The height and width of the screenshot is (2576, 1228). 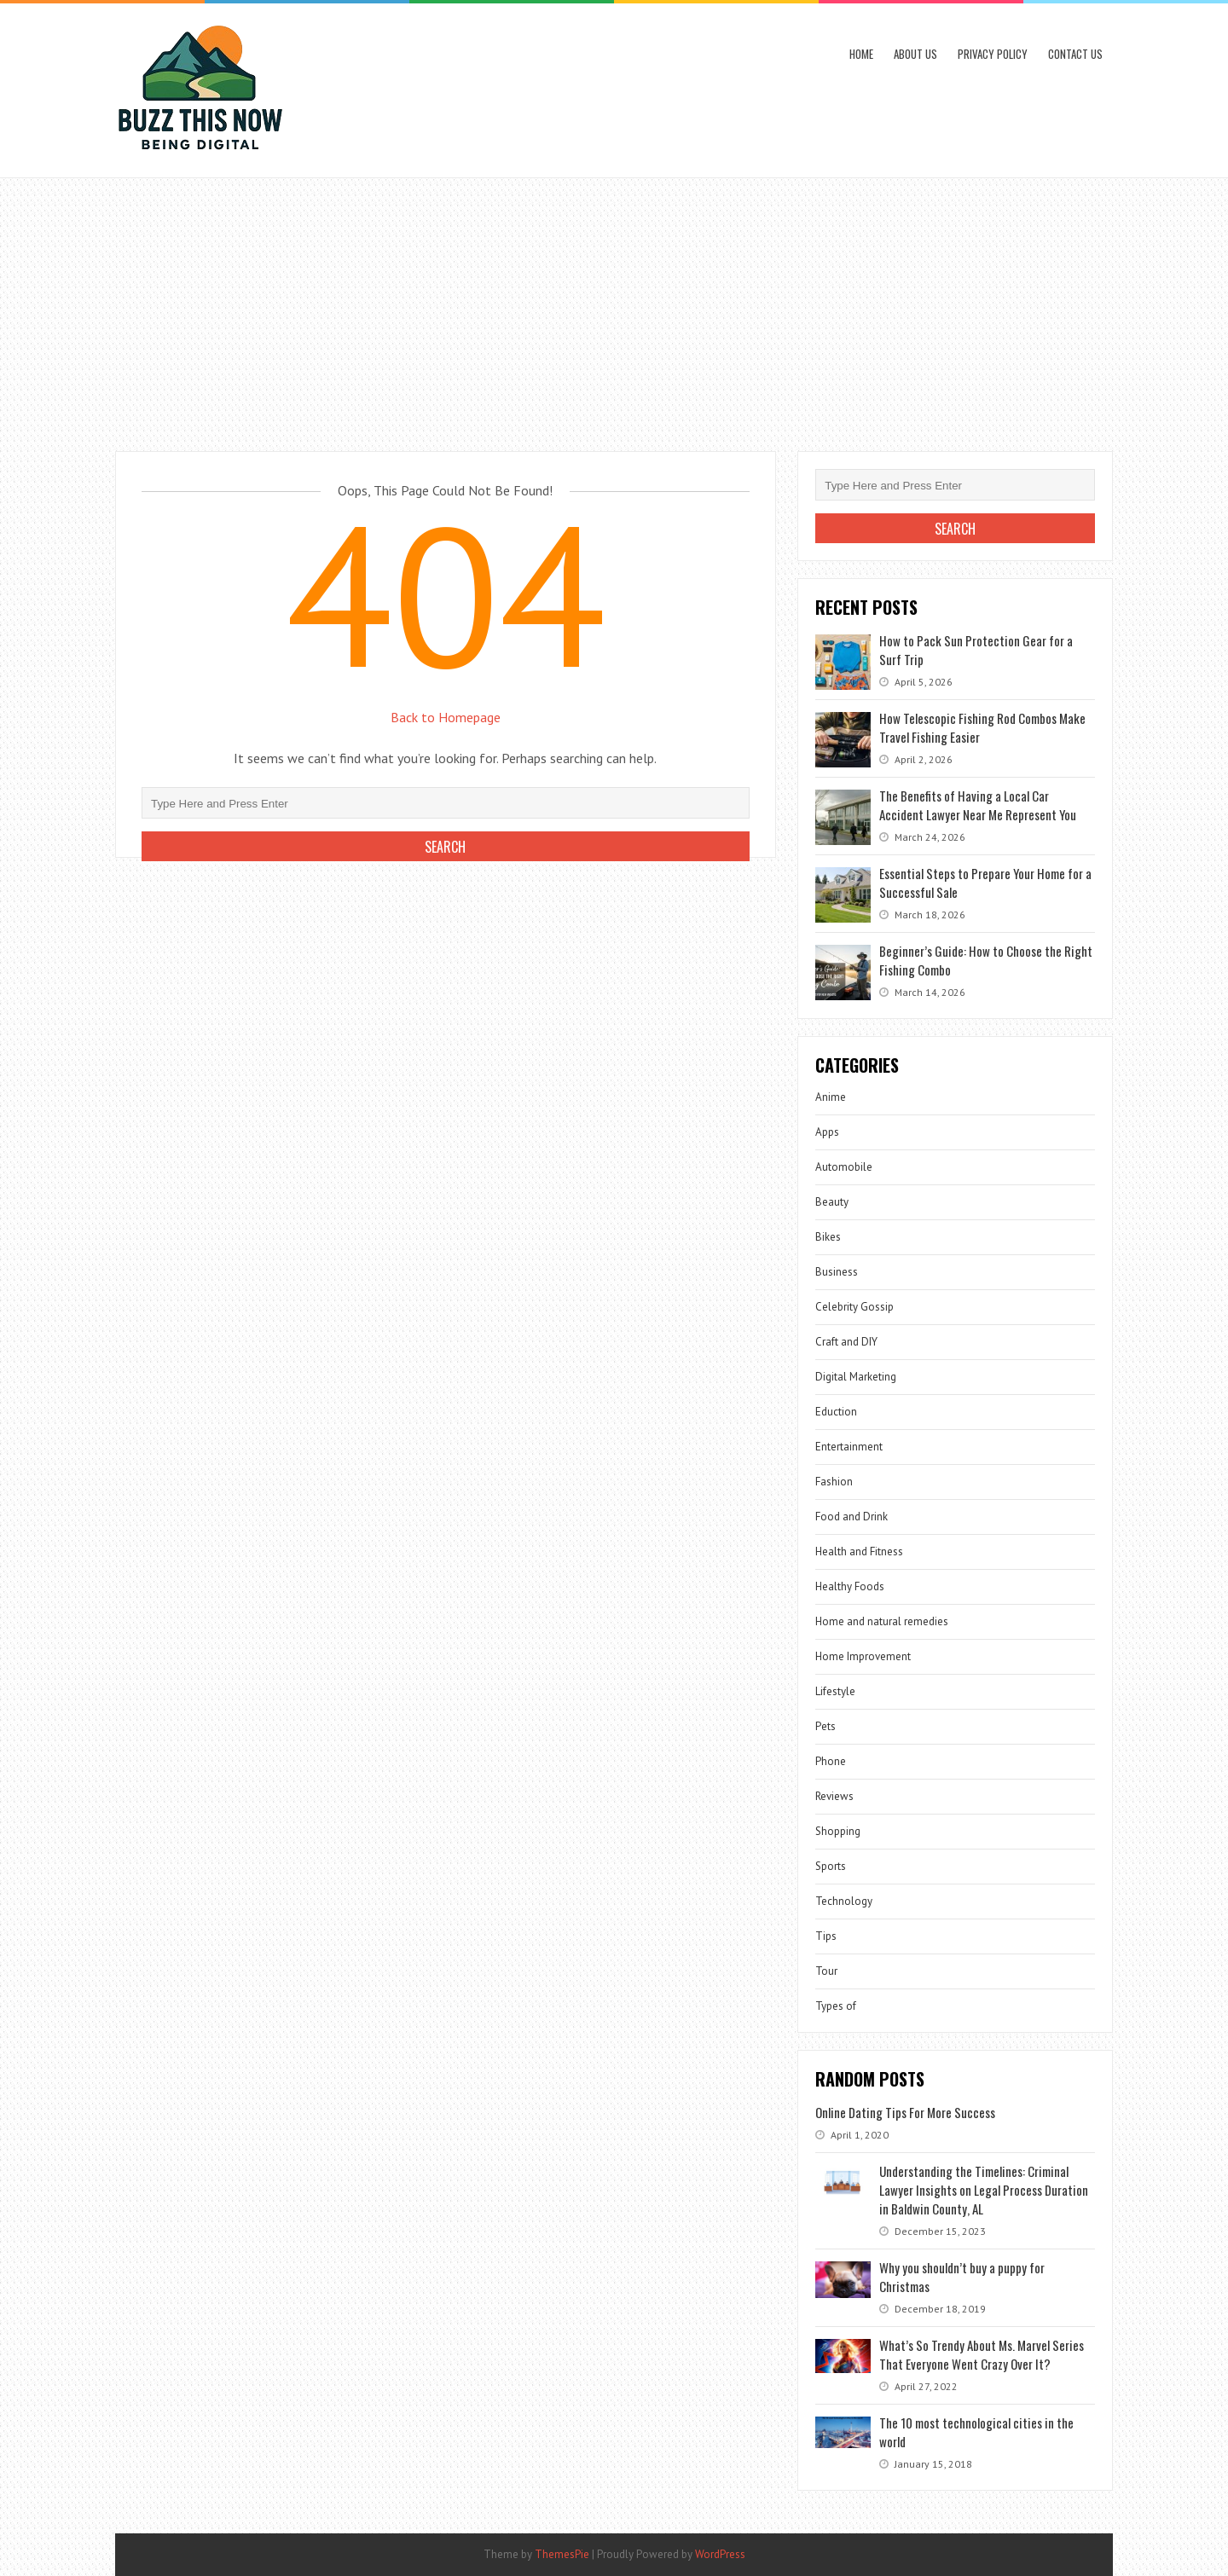 I want to click on Pets, so click(x=825, y=1726).